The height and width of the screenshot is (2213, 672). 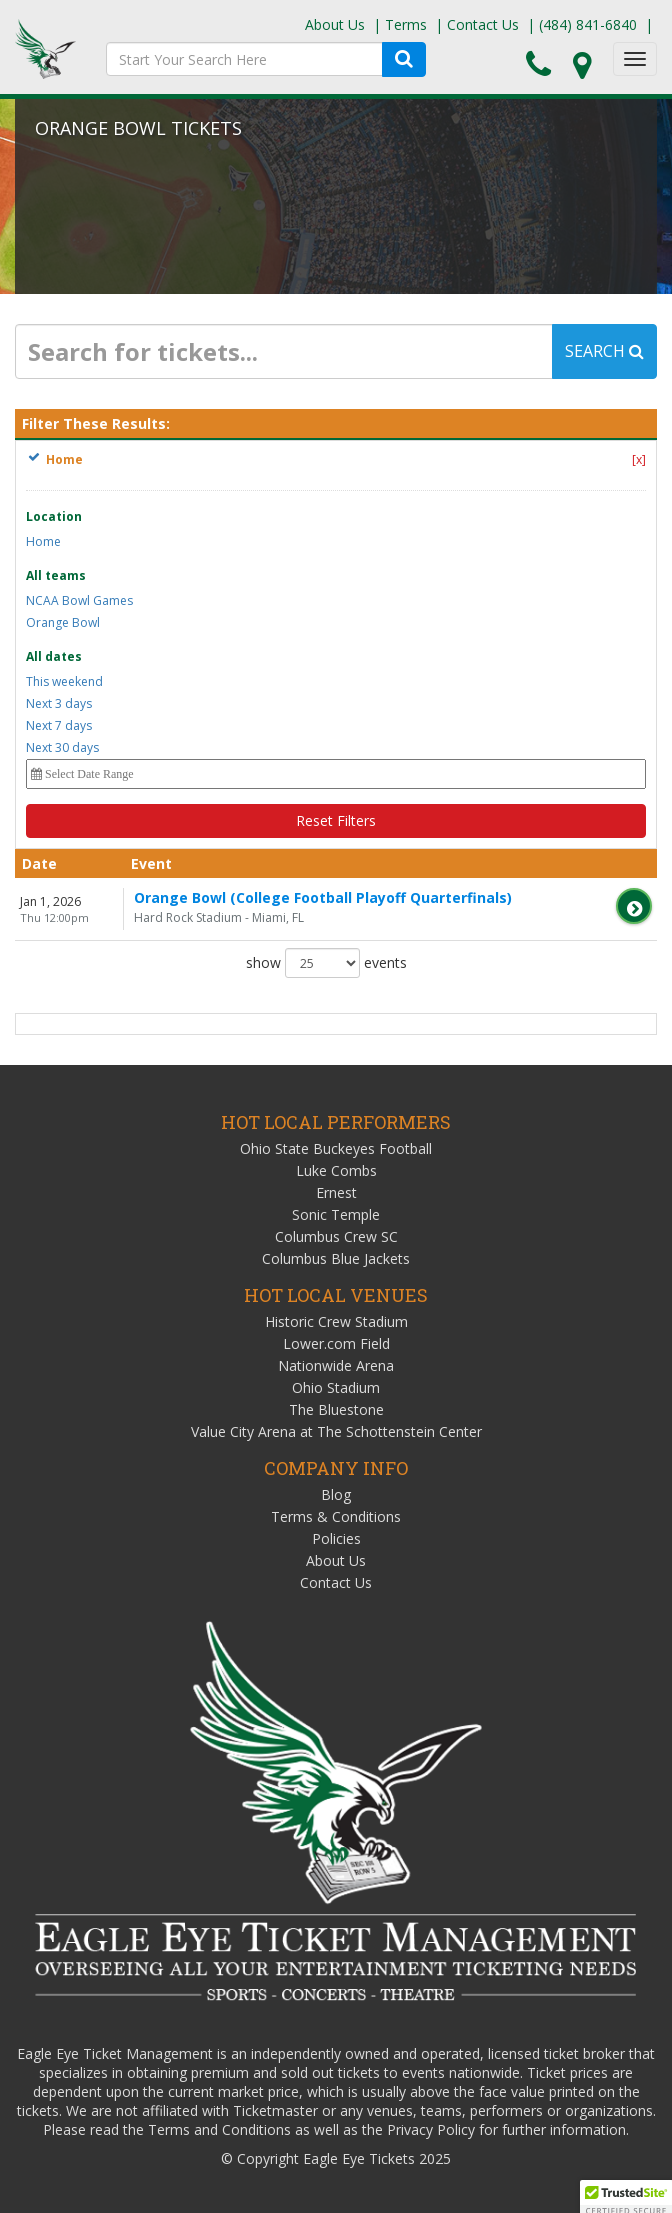 What do you see at coordinates (336, 1258) in the screenshot?
I see `Columbus Blue Jackets` at bounding box center [336, 1258].